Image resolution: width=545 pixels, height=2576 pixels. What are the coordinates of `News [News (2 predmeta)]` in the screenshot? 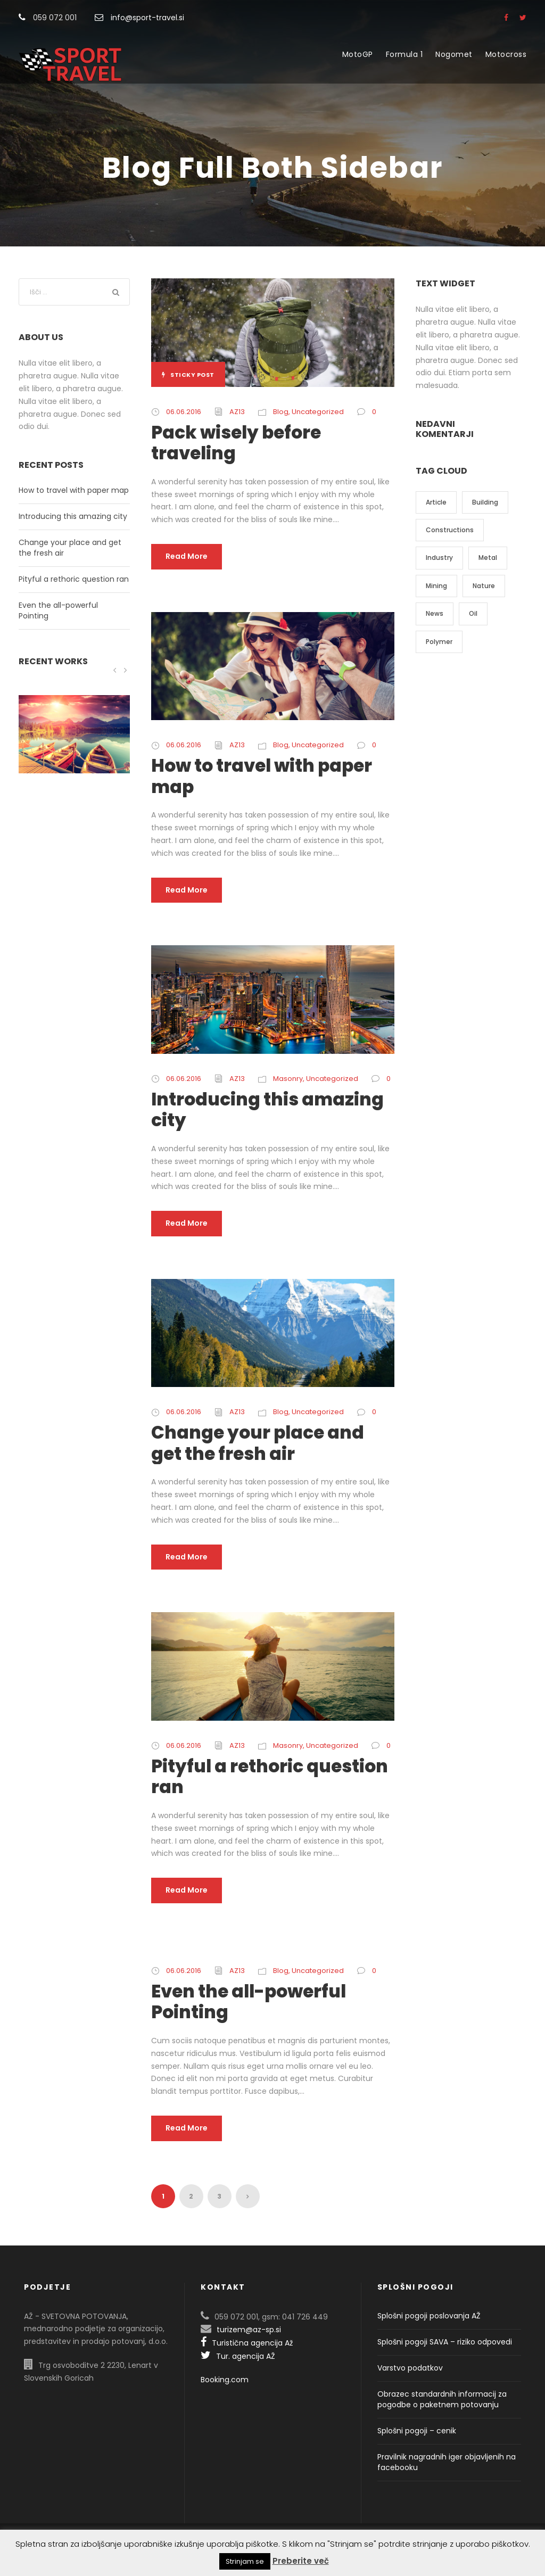 It's located at (434, 613).